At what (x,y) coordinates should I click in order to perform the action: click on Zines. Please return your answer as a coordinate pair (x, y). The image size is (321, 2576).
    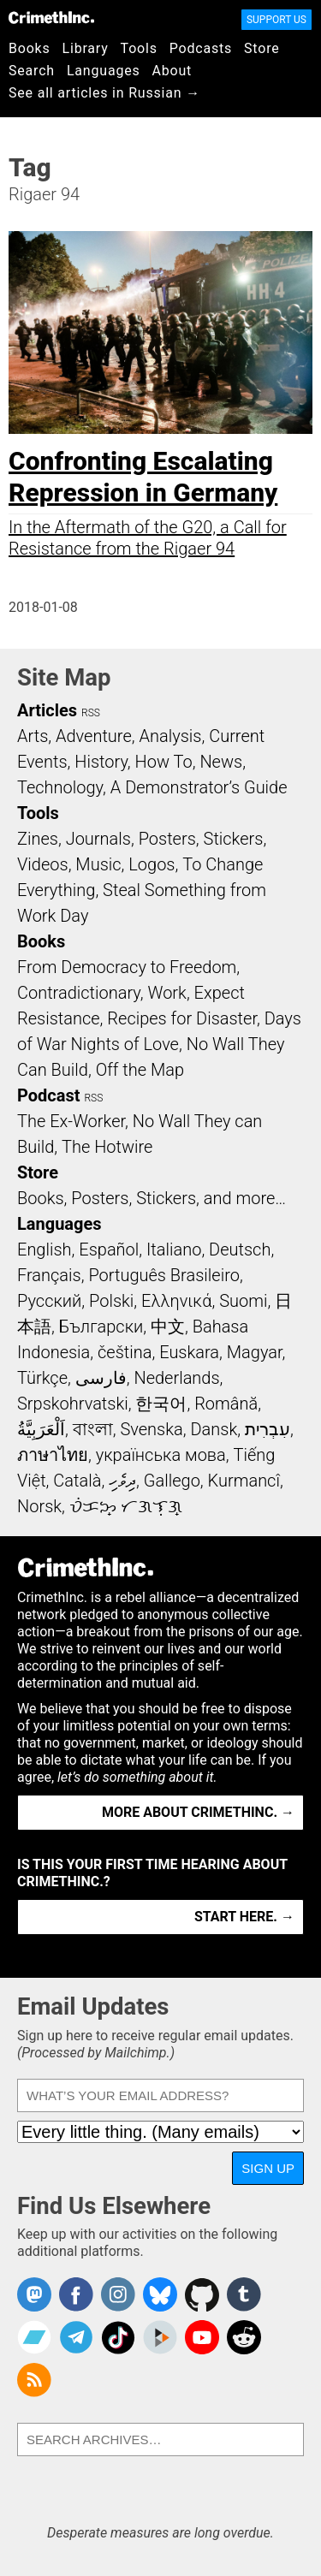
    Looking at the image, I should click on (37, 838).